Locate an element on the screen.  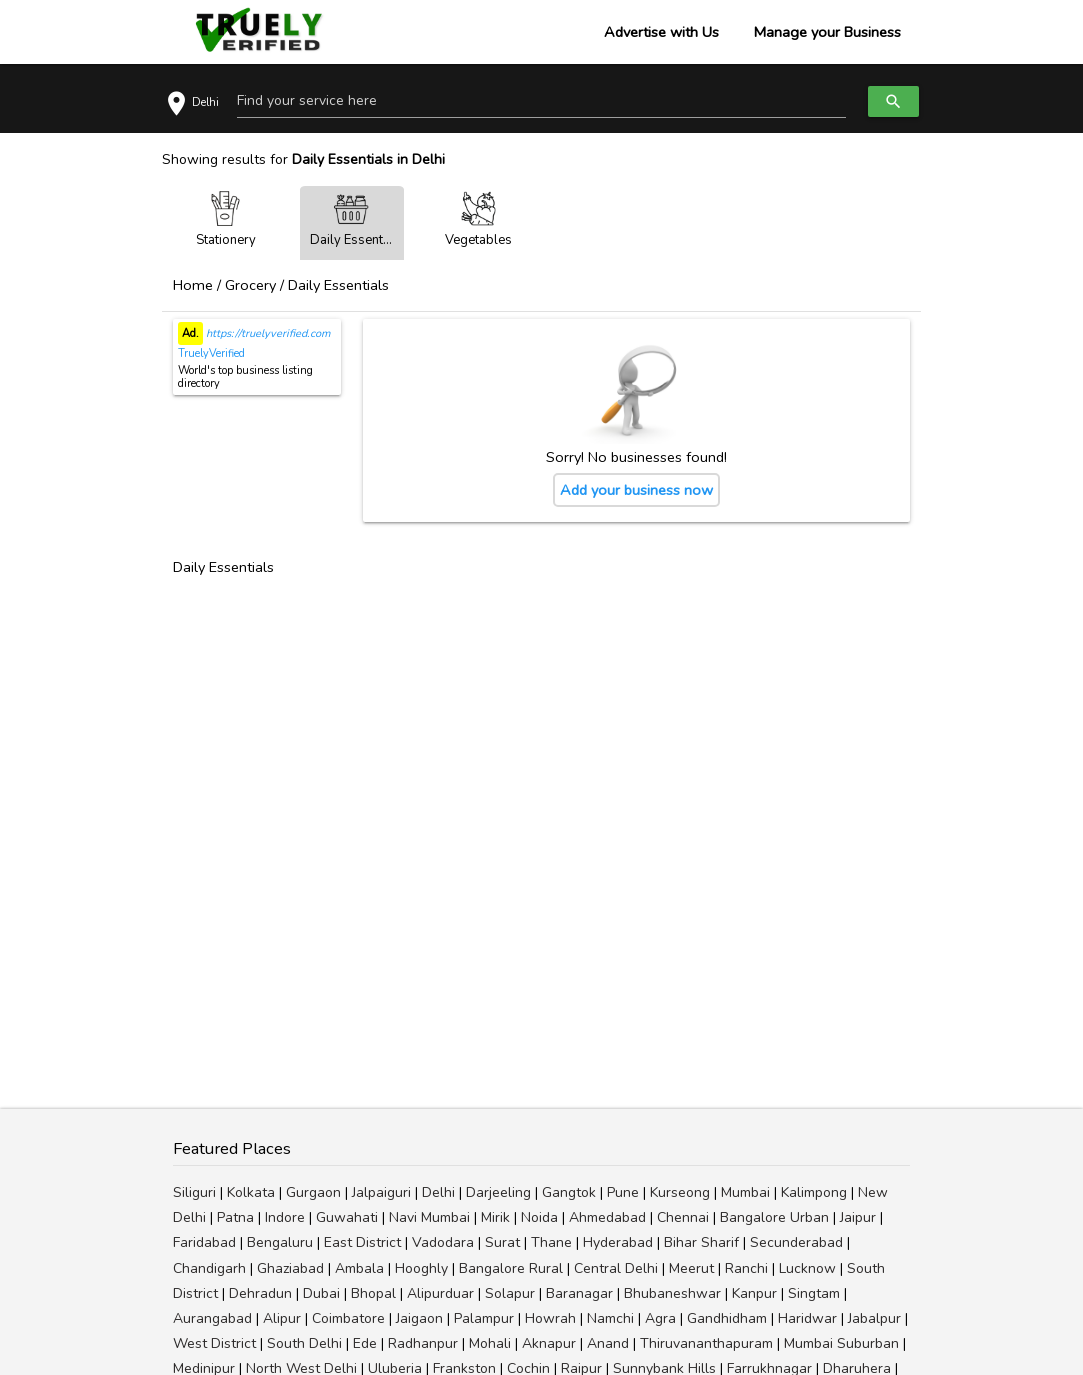
Chandigarh is located at coordinates (209, 1268).